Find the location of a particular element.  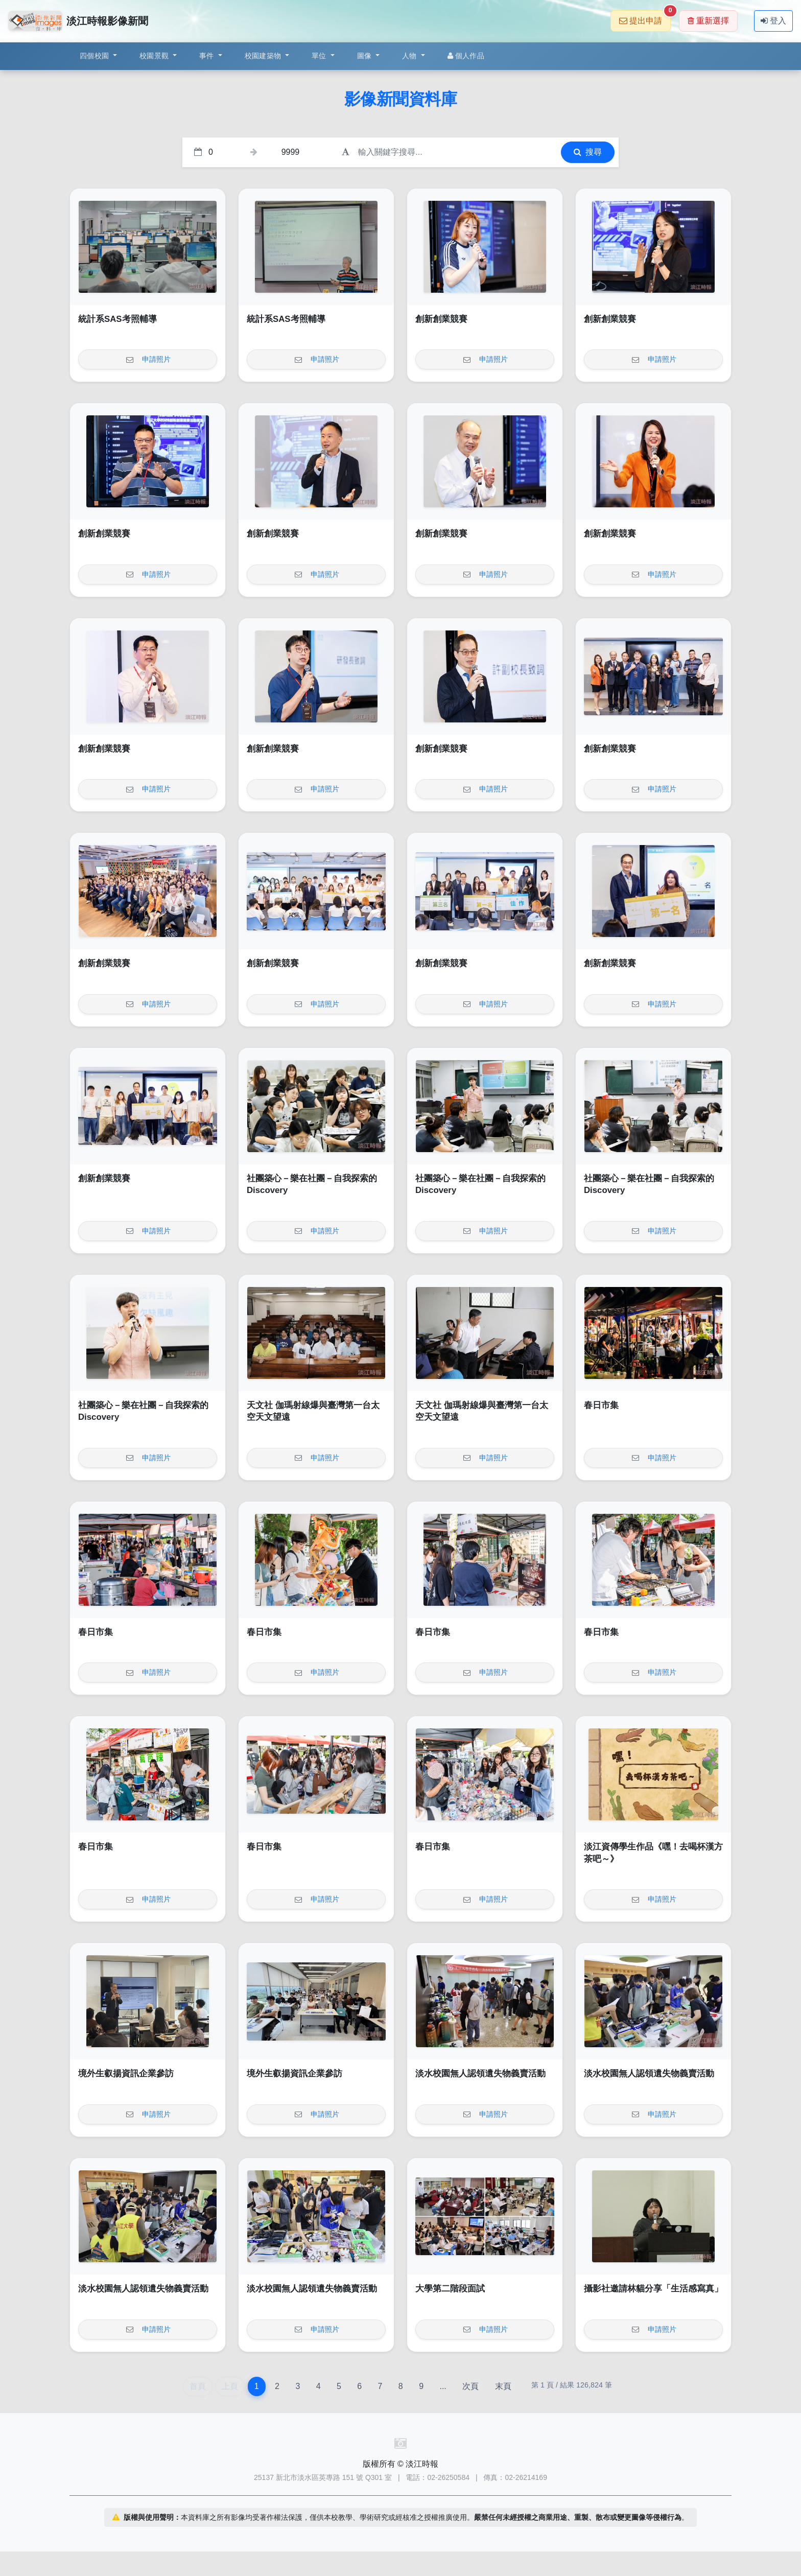

校園建築物 [button] is located at coordinates (264, 56).